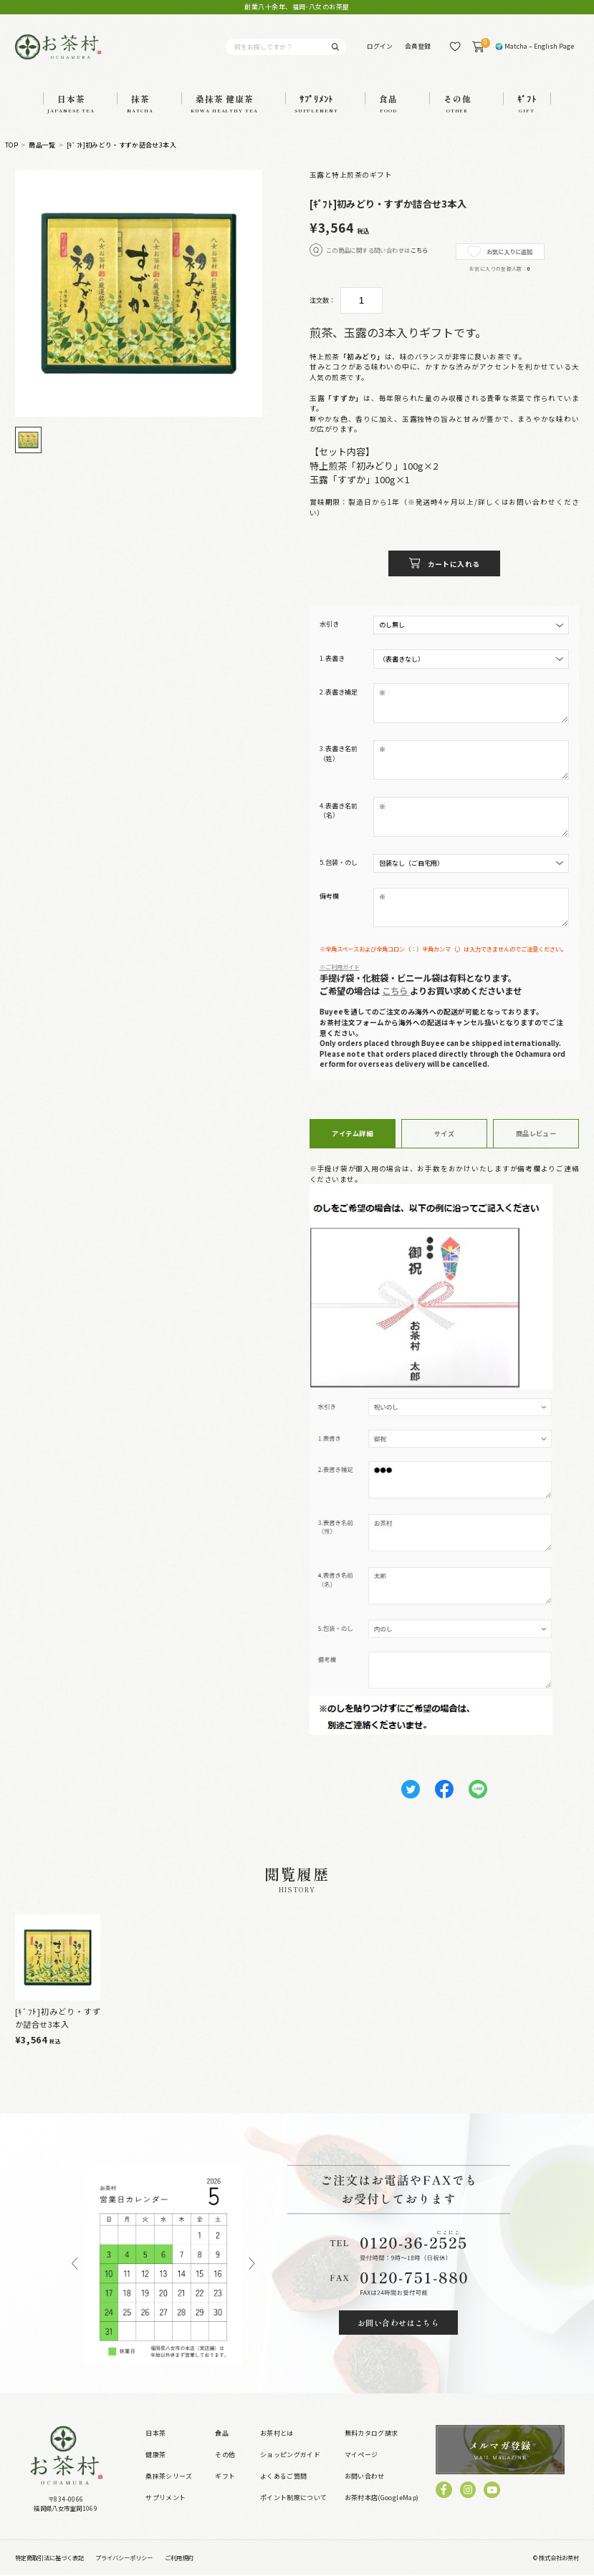 The width and height of the screenshot is (594, 2576). I want to click on よくあるご質問, so click(283, 2477).